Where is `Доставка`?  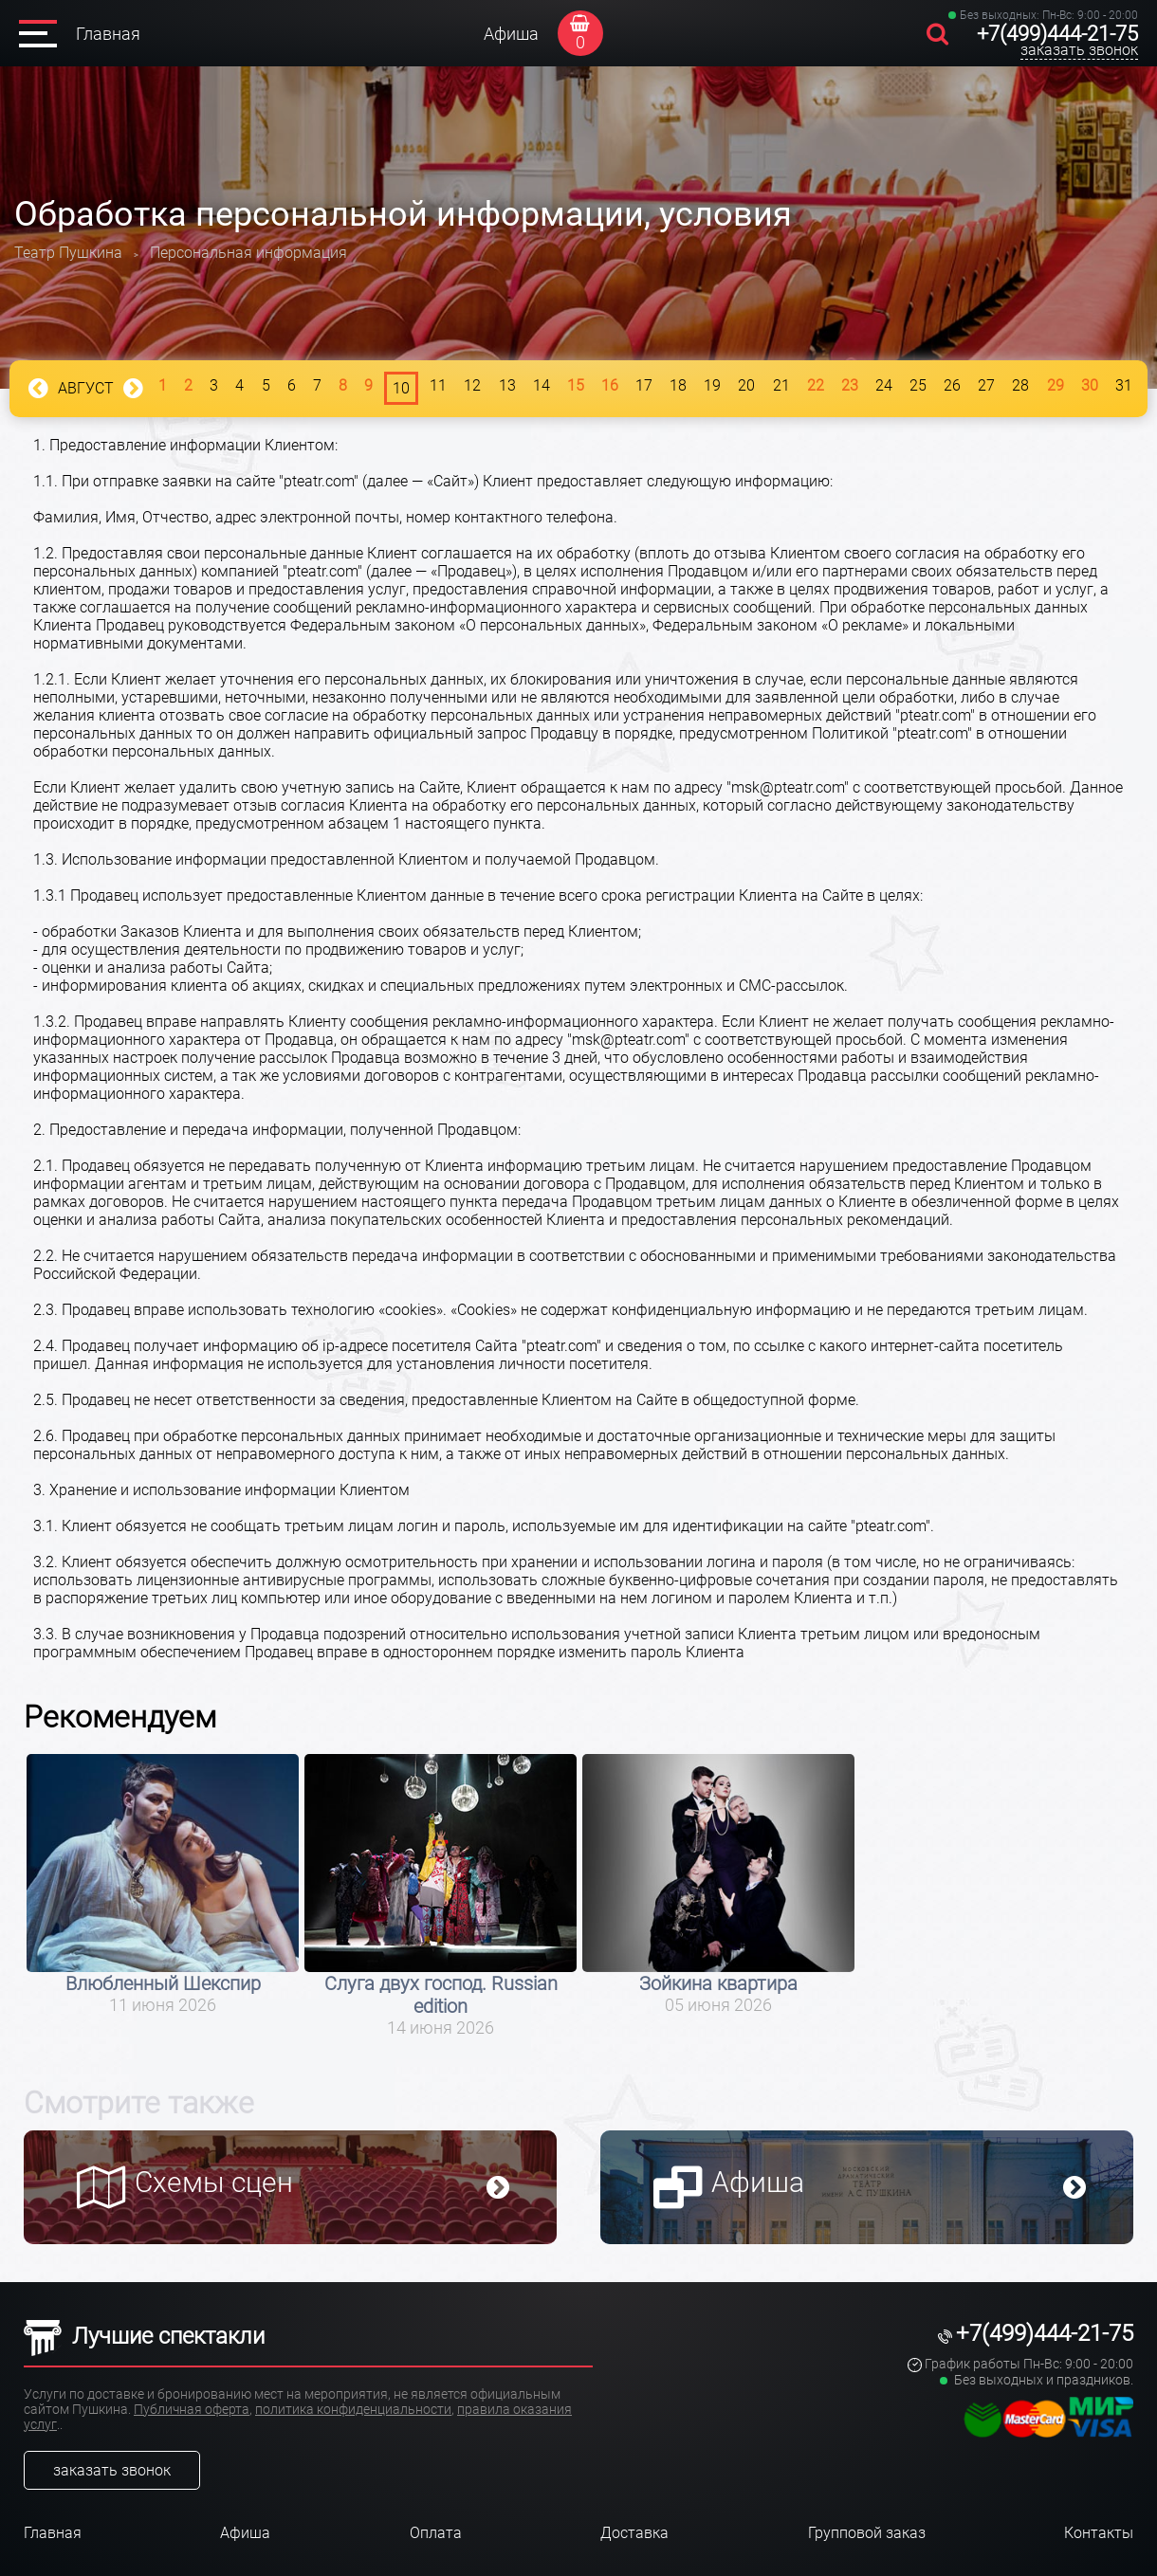
Доставка is located at coordinates (634, 2533).